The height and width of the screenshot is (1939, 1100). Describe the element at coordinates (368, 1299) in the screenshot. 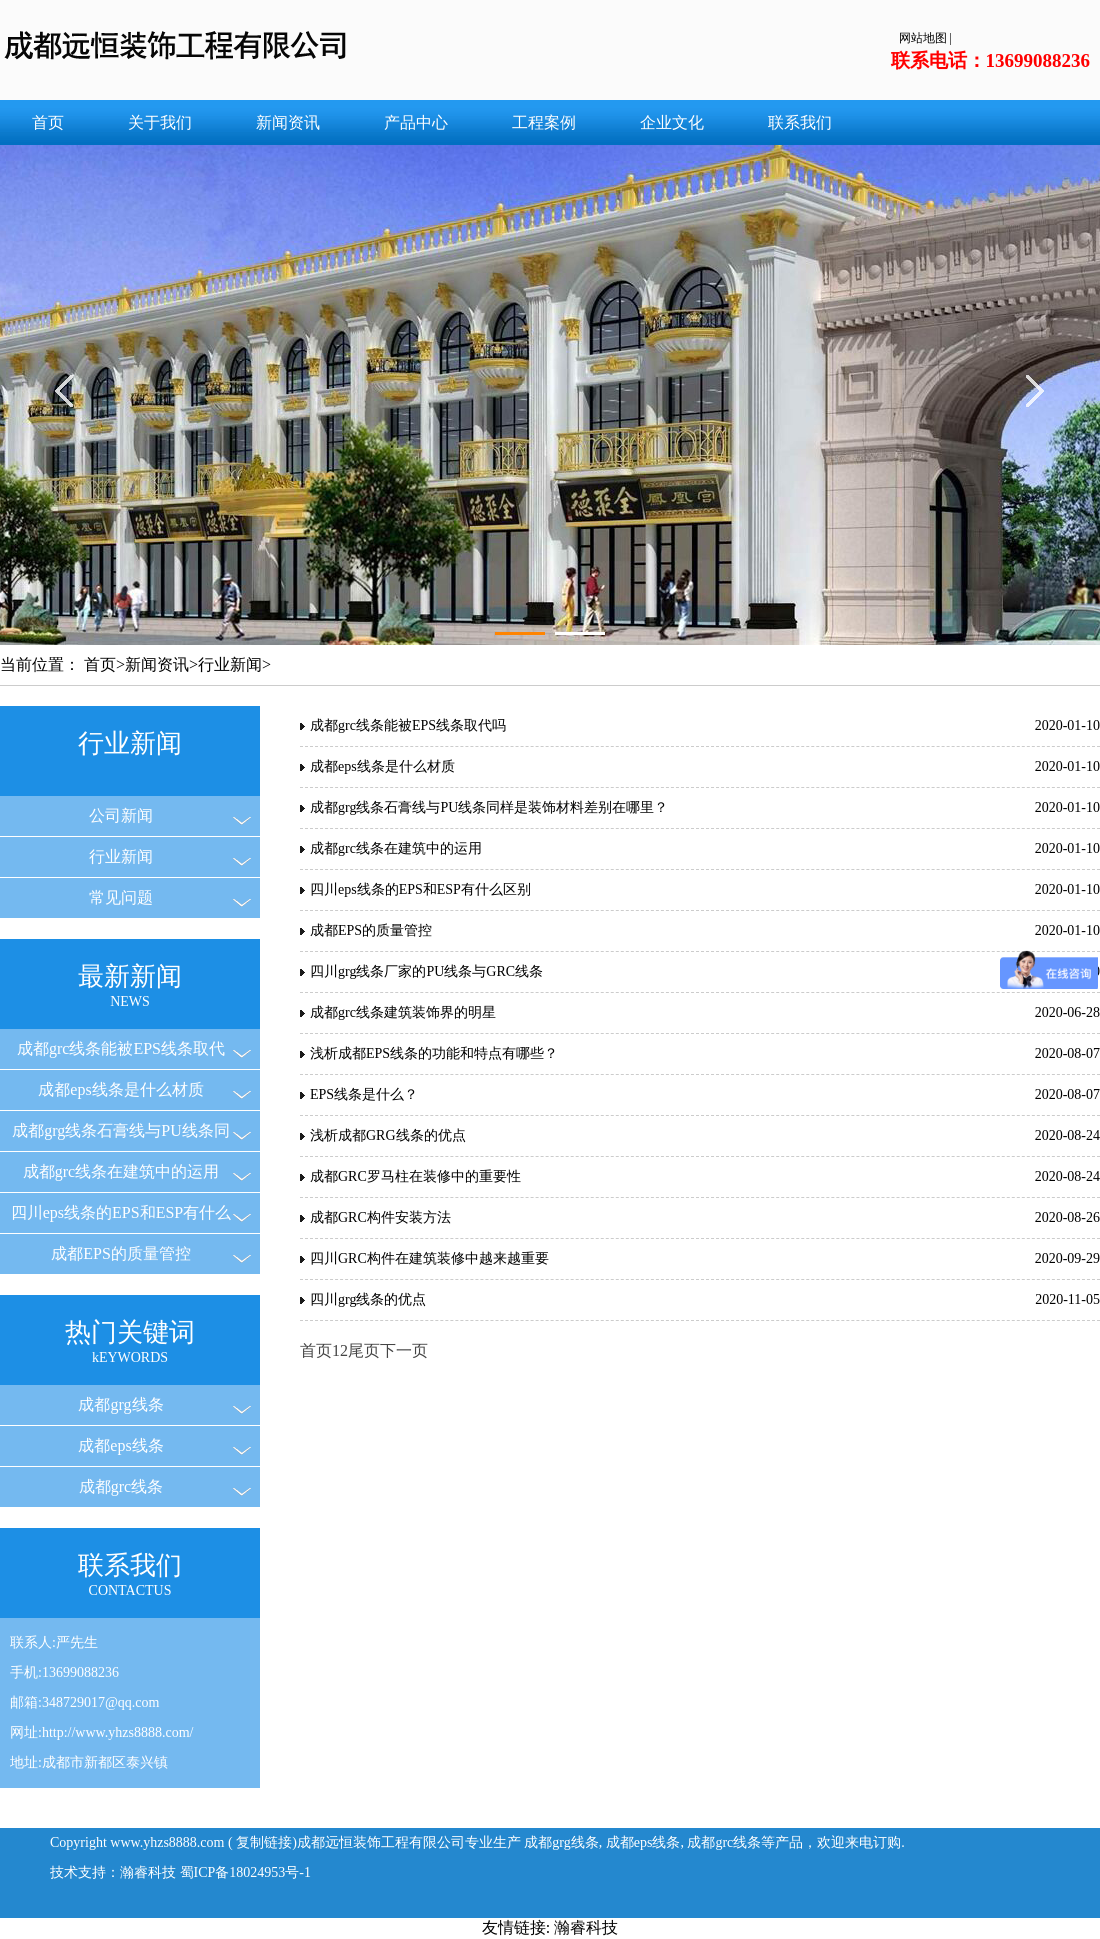

I see `四川grg线条的优点` at that location.